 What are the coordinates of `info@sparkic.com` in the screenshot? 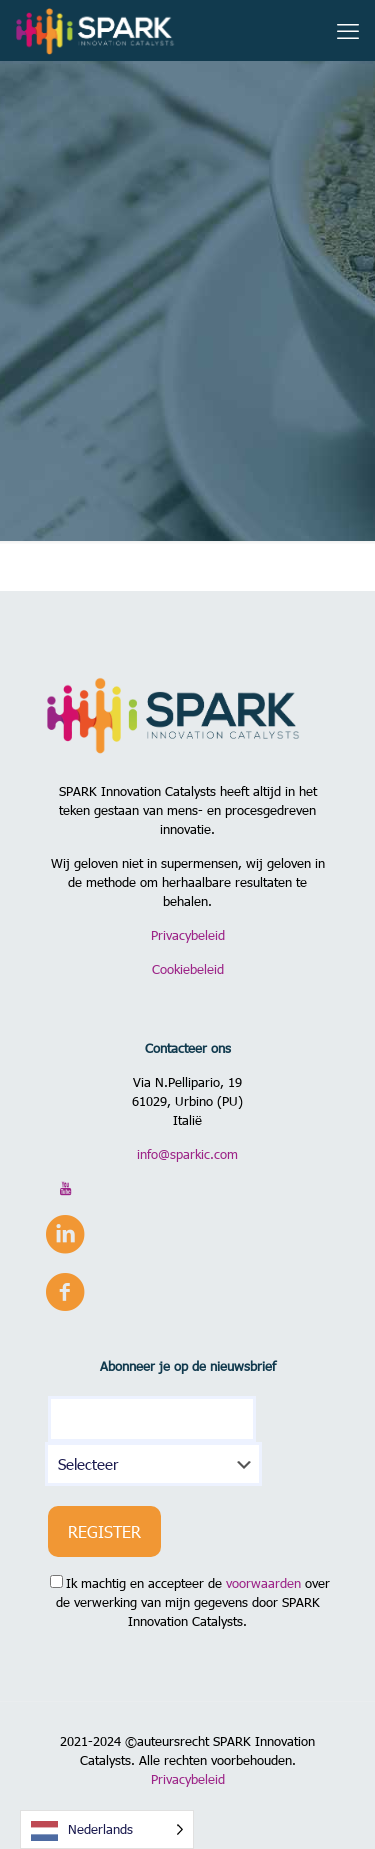 It's located at (187, 1154).